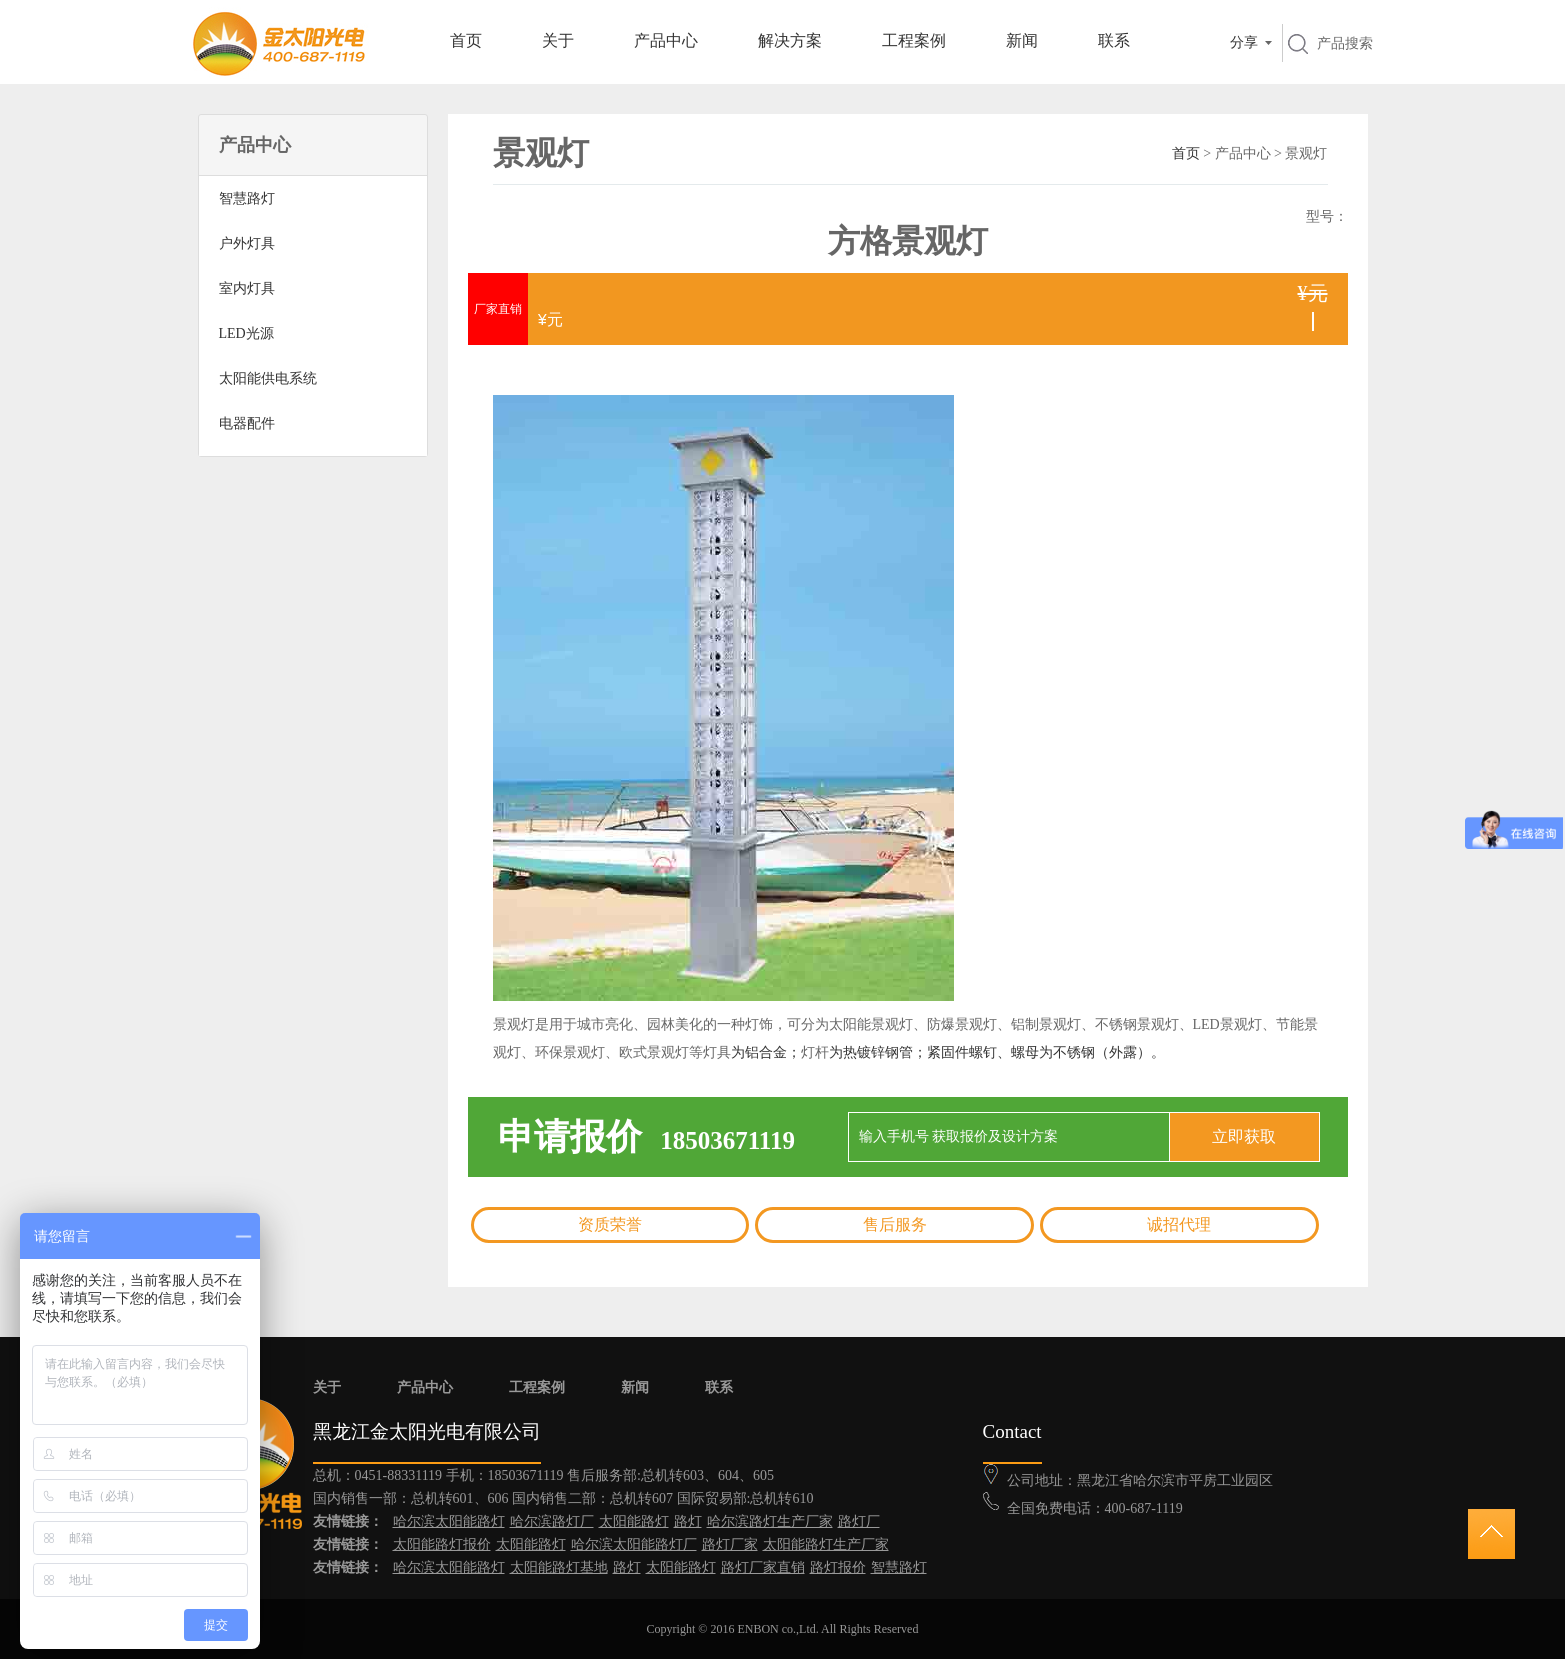  I want to click on 诚招代理, so click(1179, 1224).